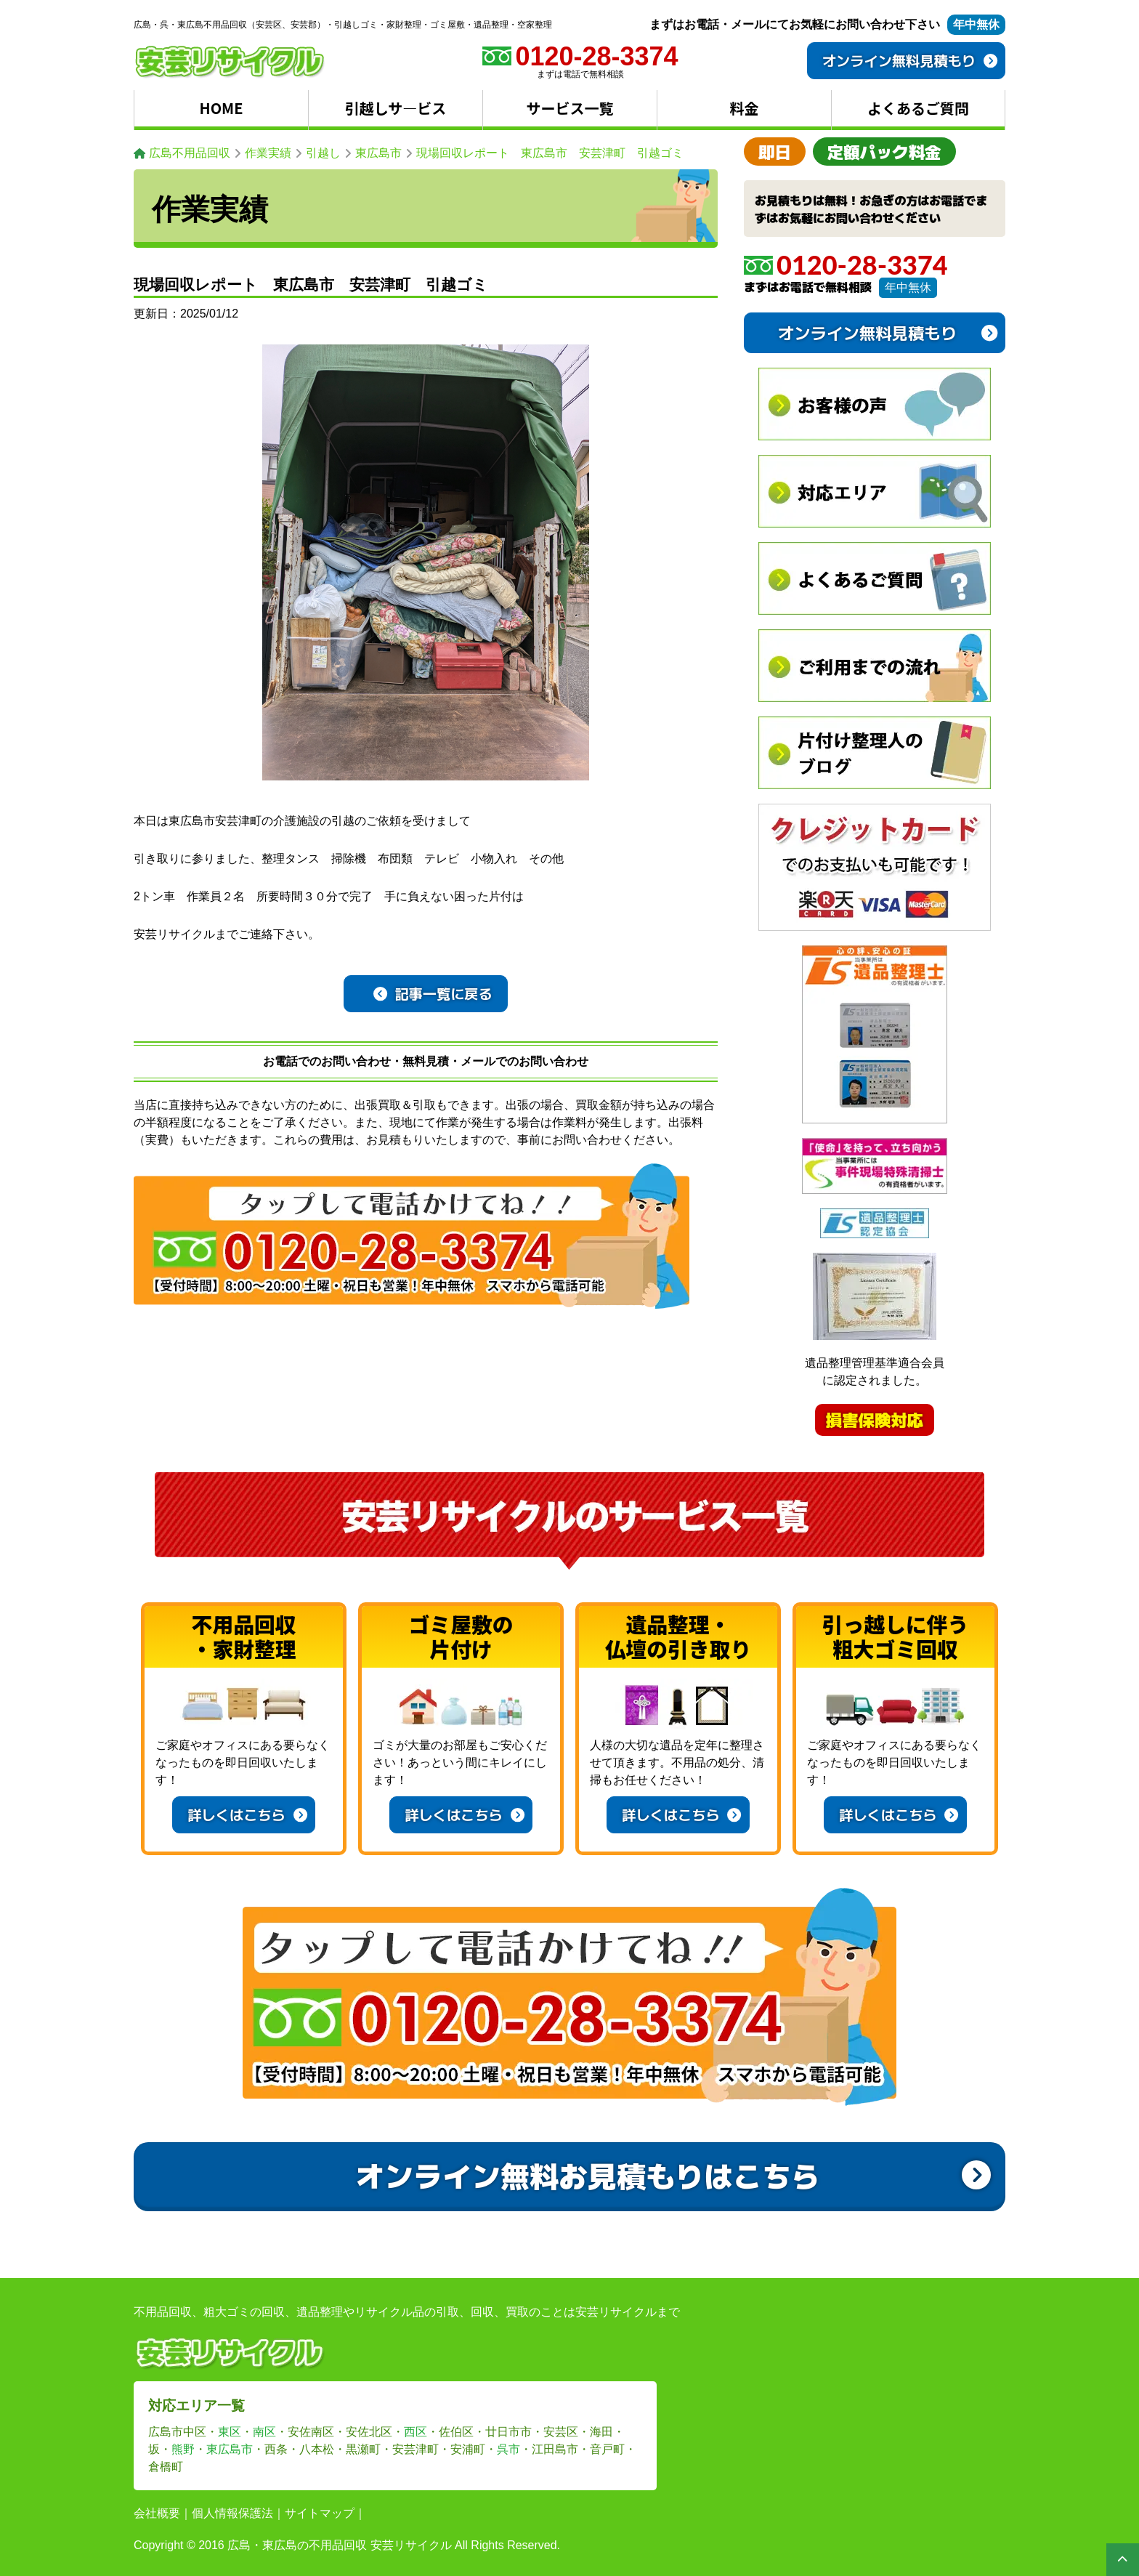 This screenshot has width=1139, height=2576. Describe the element at coordinates (183, 2449) in the screenshot. I see `熊野` at that location.